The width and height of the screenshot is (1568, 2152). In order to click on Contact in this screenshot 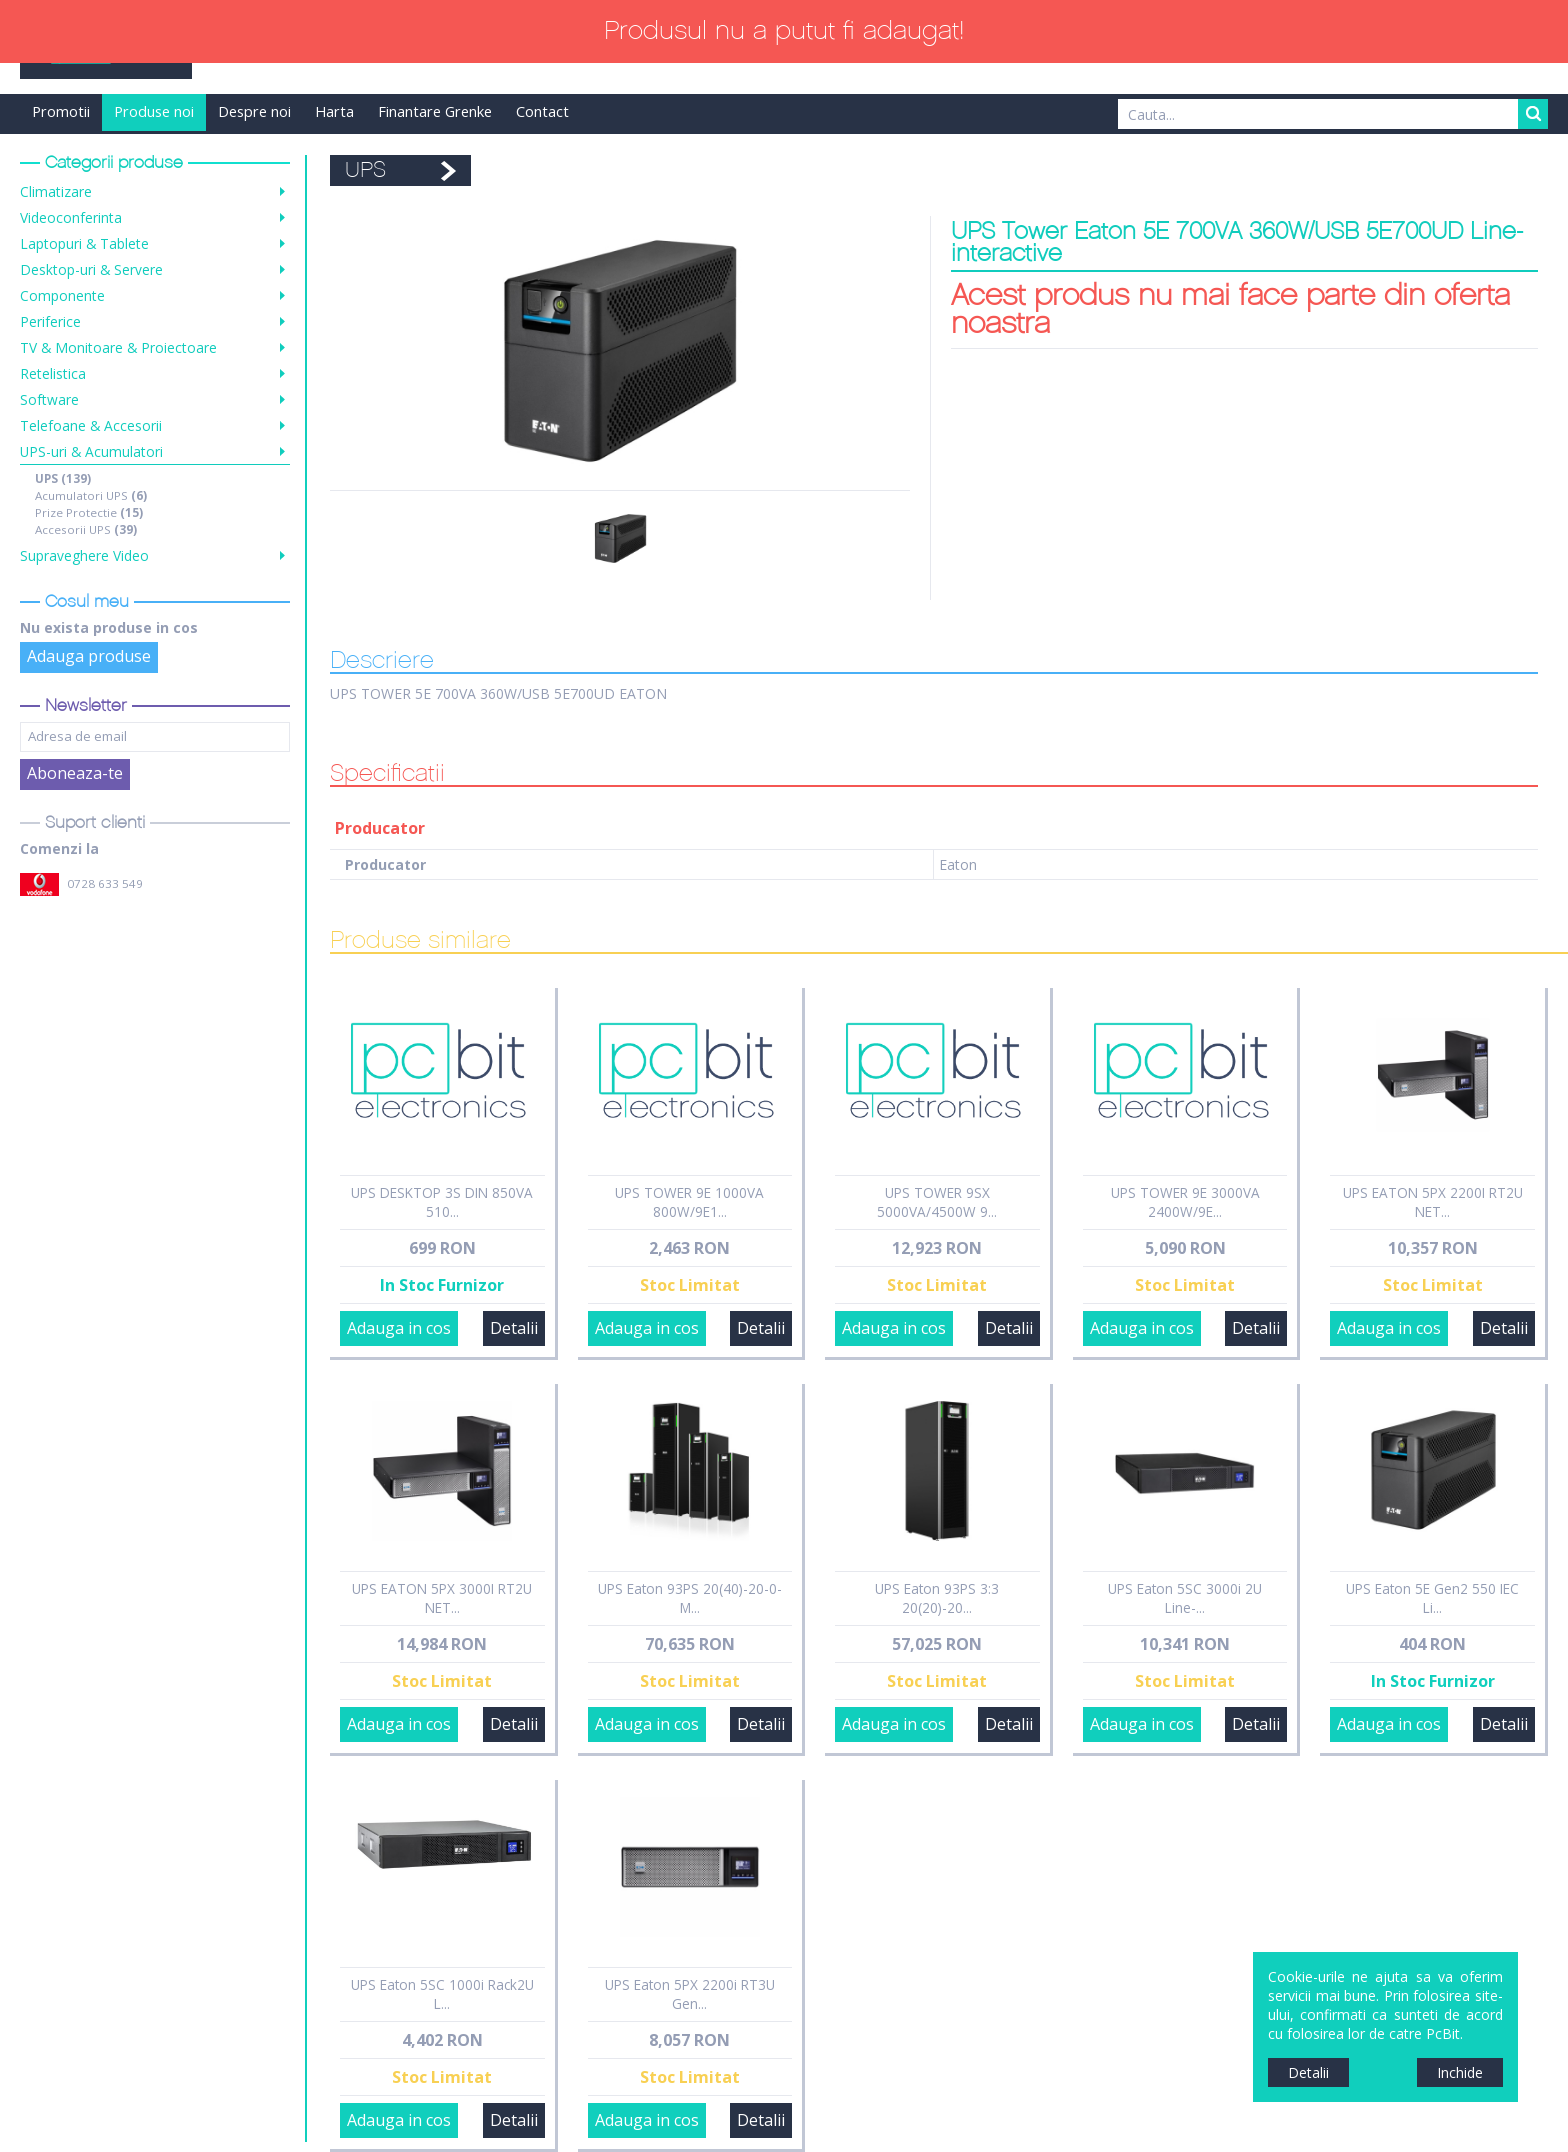, I will do `click(542, 111)`.